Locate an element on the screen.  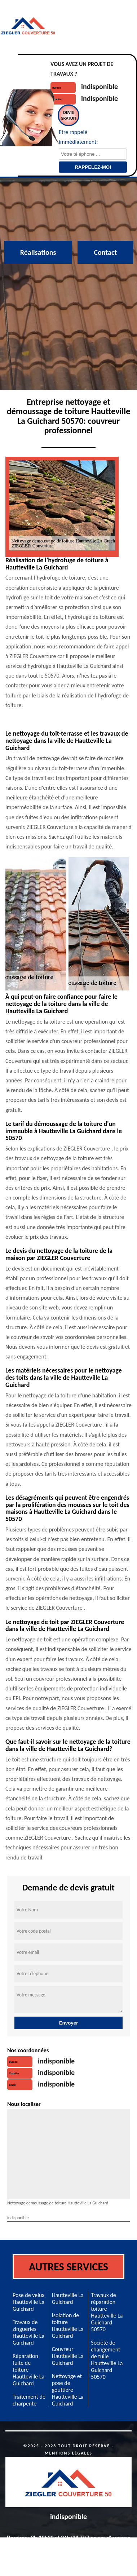
Nettoyage et pose de gouttière Hautteville La Guichard is located at coordinates (68, 2390).